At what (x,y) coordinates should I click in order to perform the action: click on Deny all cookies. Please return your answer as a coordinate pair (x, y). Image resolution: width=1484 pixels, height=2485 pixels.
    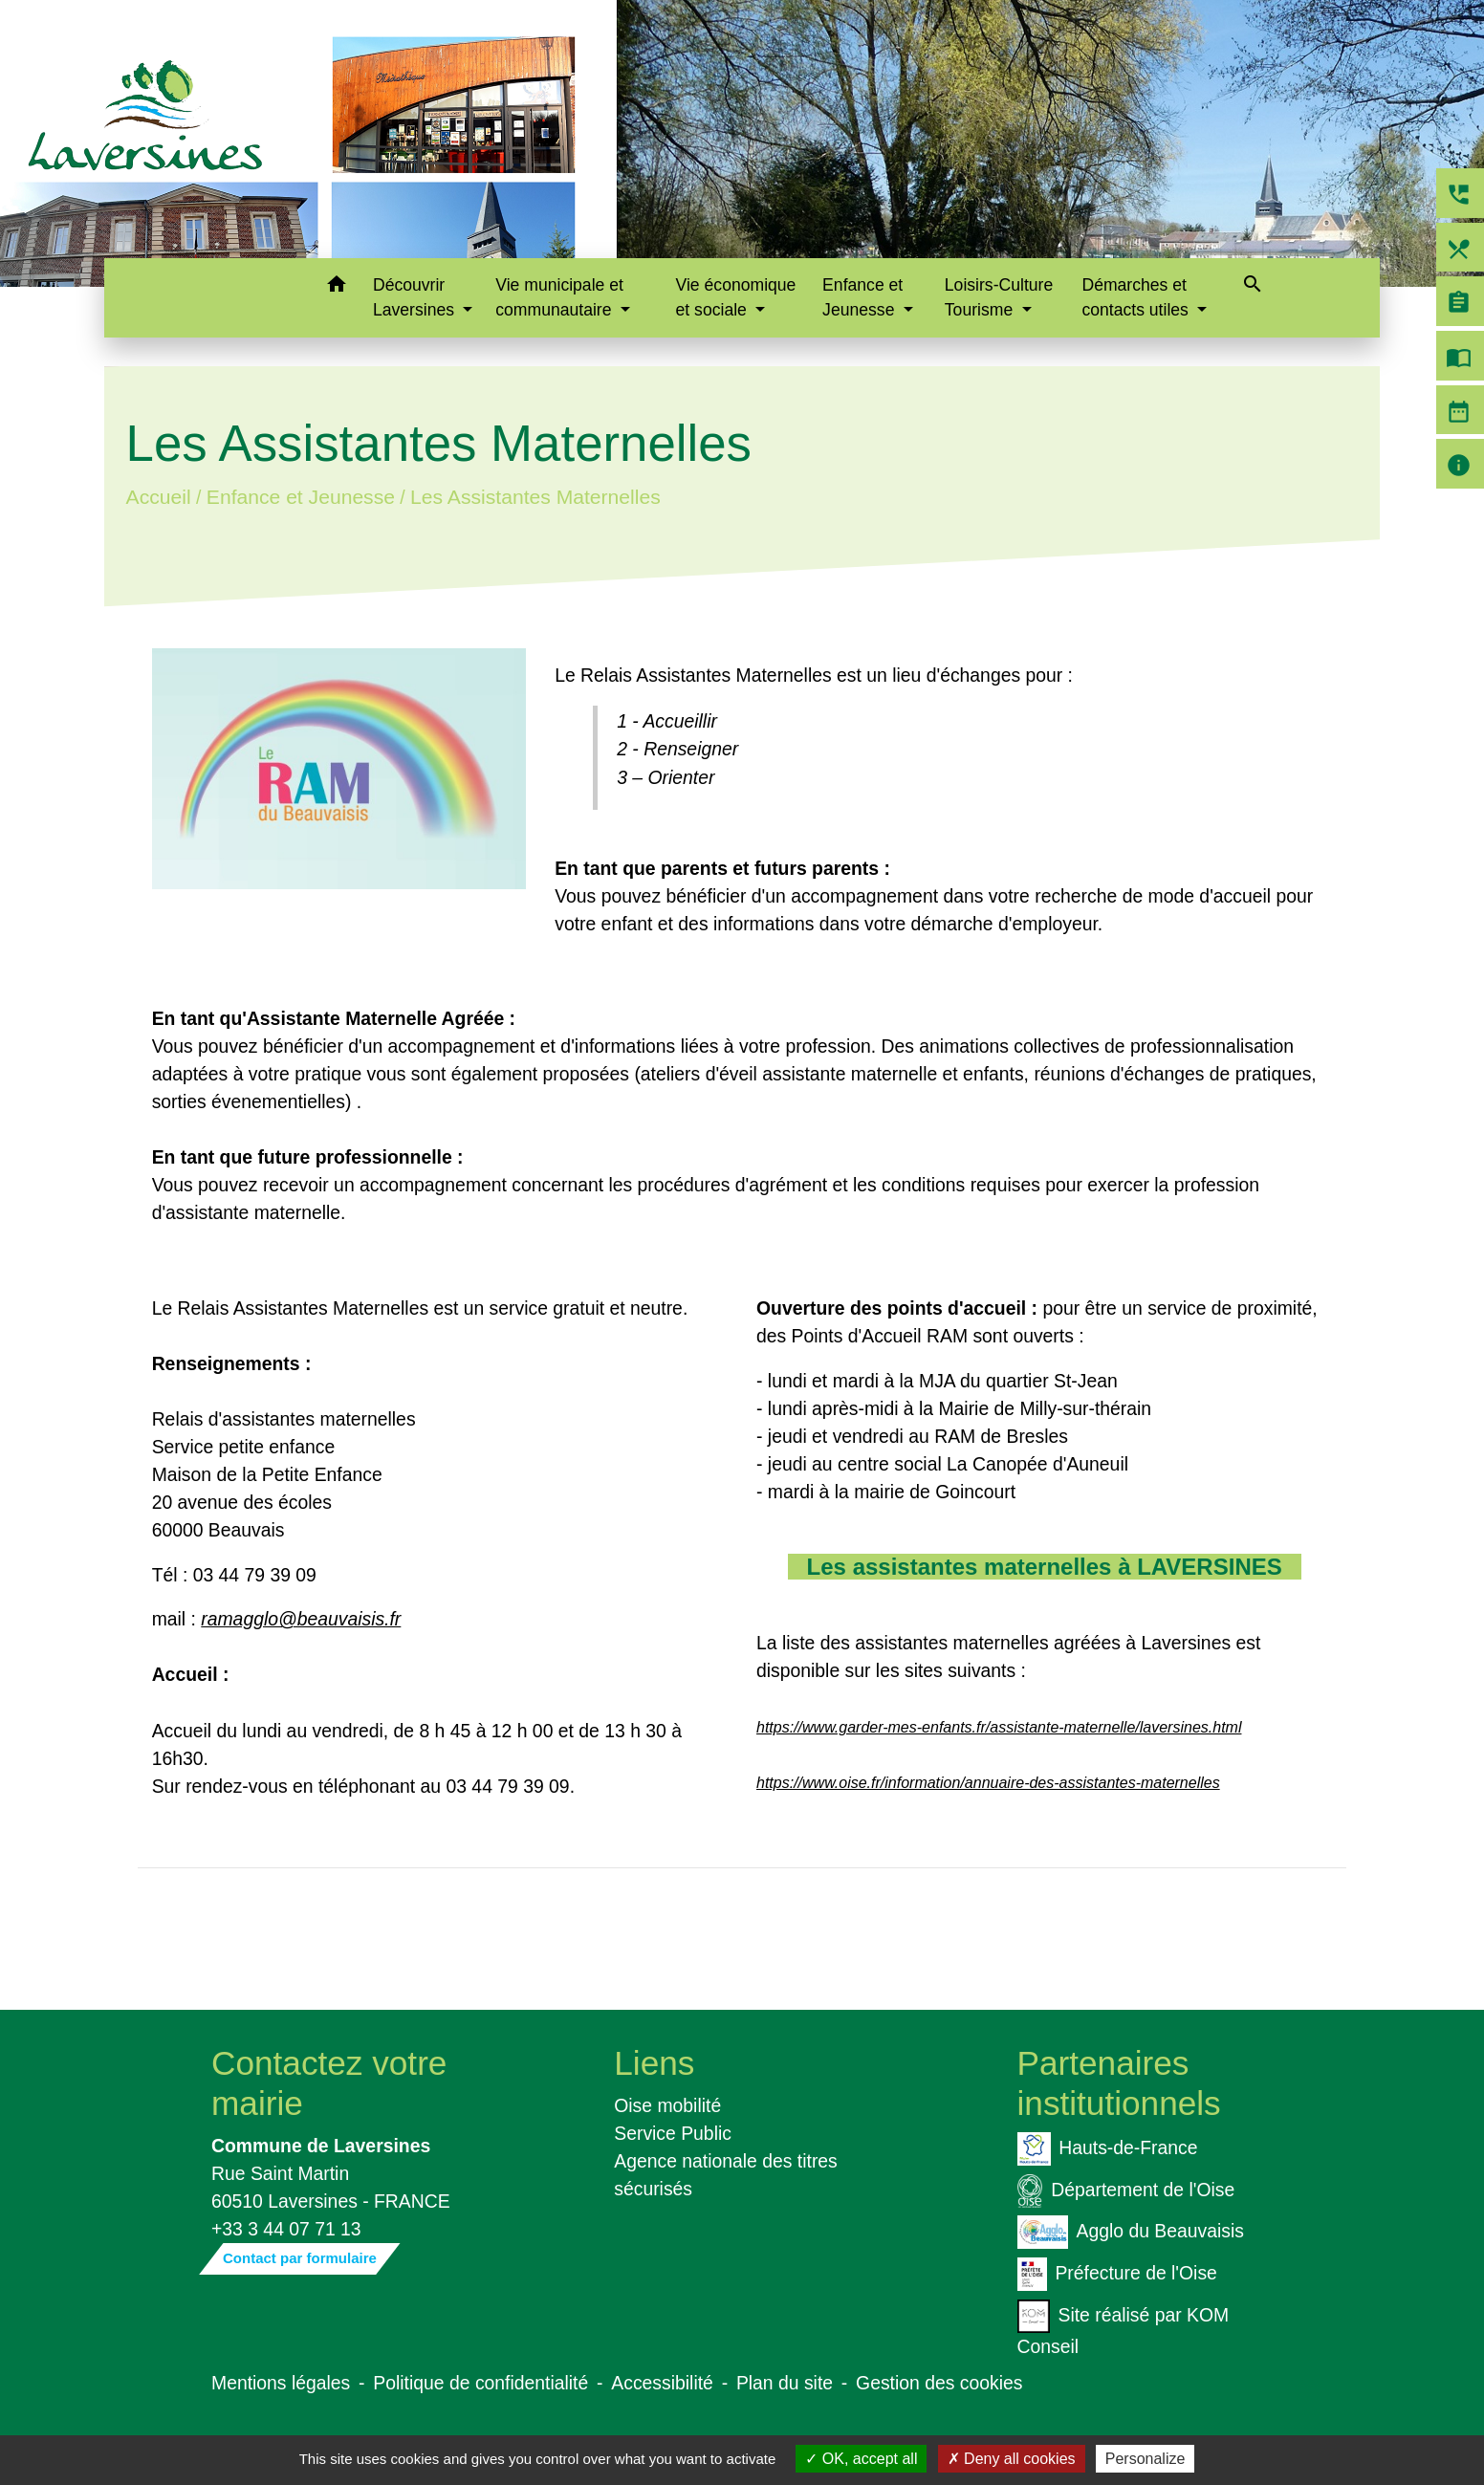
    Looking at the image, I should click on (1012, 2459).